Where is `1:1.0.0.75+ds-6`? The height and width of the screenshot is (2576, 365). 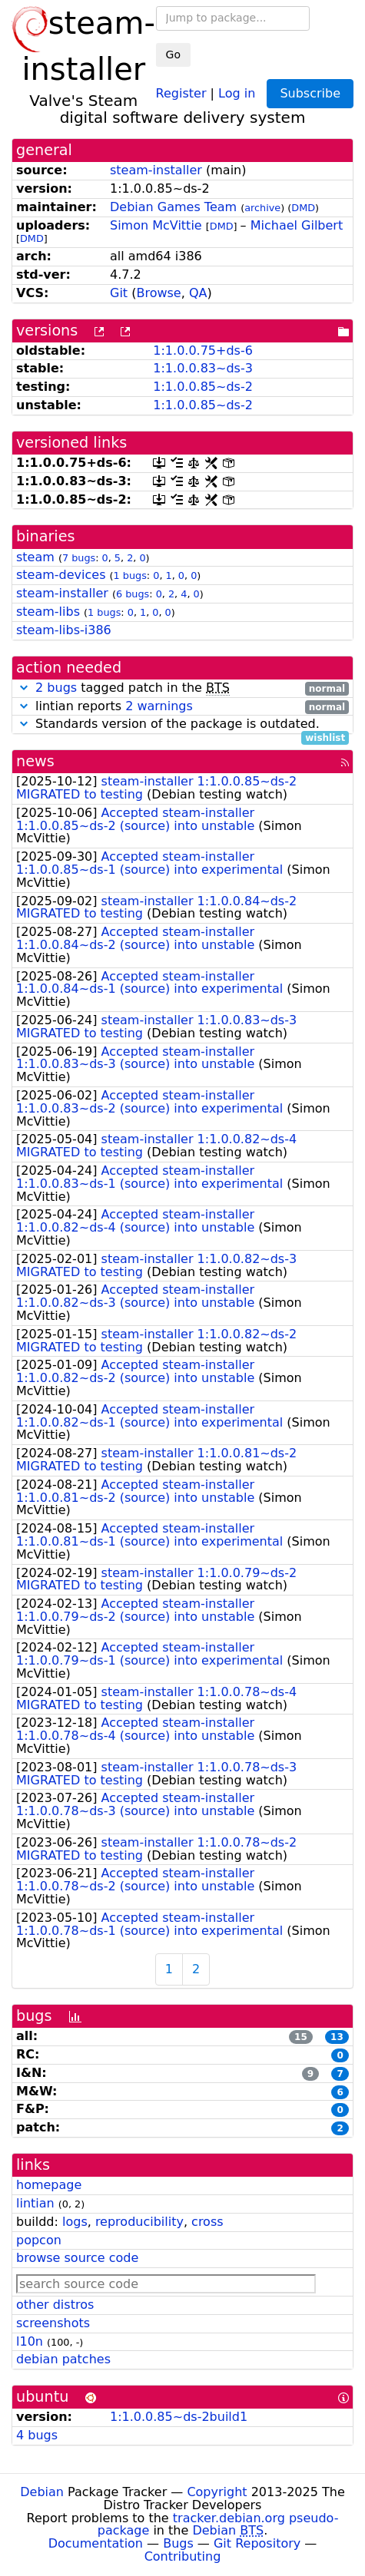 1:1.0.0.75+ds-6 is located at coordinates (203, 350).